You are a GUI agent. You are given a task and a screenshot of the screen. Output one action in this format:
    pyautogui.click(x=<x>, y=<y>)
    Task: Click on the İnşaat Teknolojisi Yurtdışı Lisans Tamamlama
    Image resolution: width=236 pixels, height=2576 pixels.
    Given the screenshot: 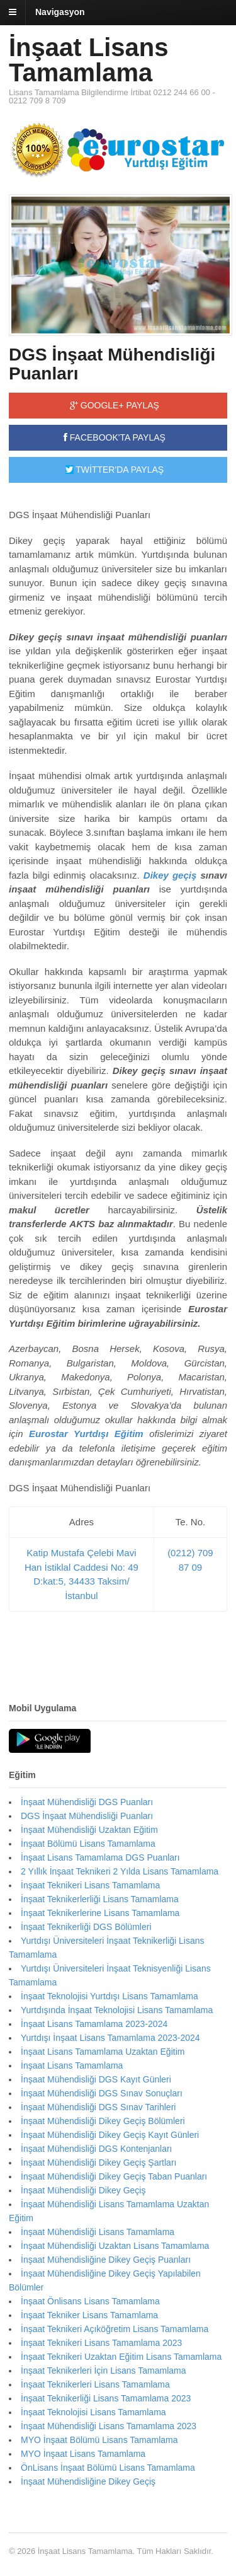 What is the action you would take?
    pyautogui.click(x=109, y=1996)
    